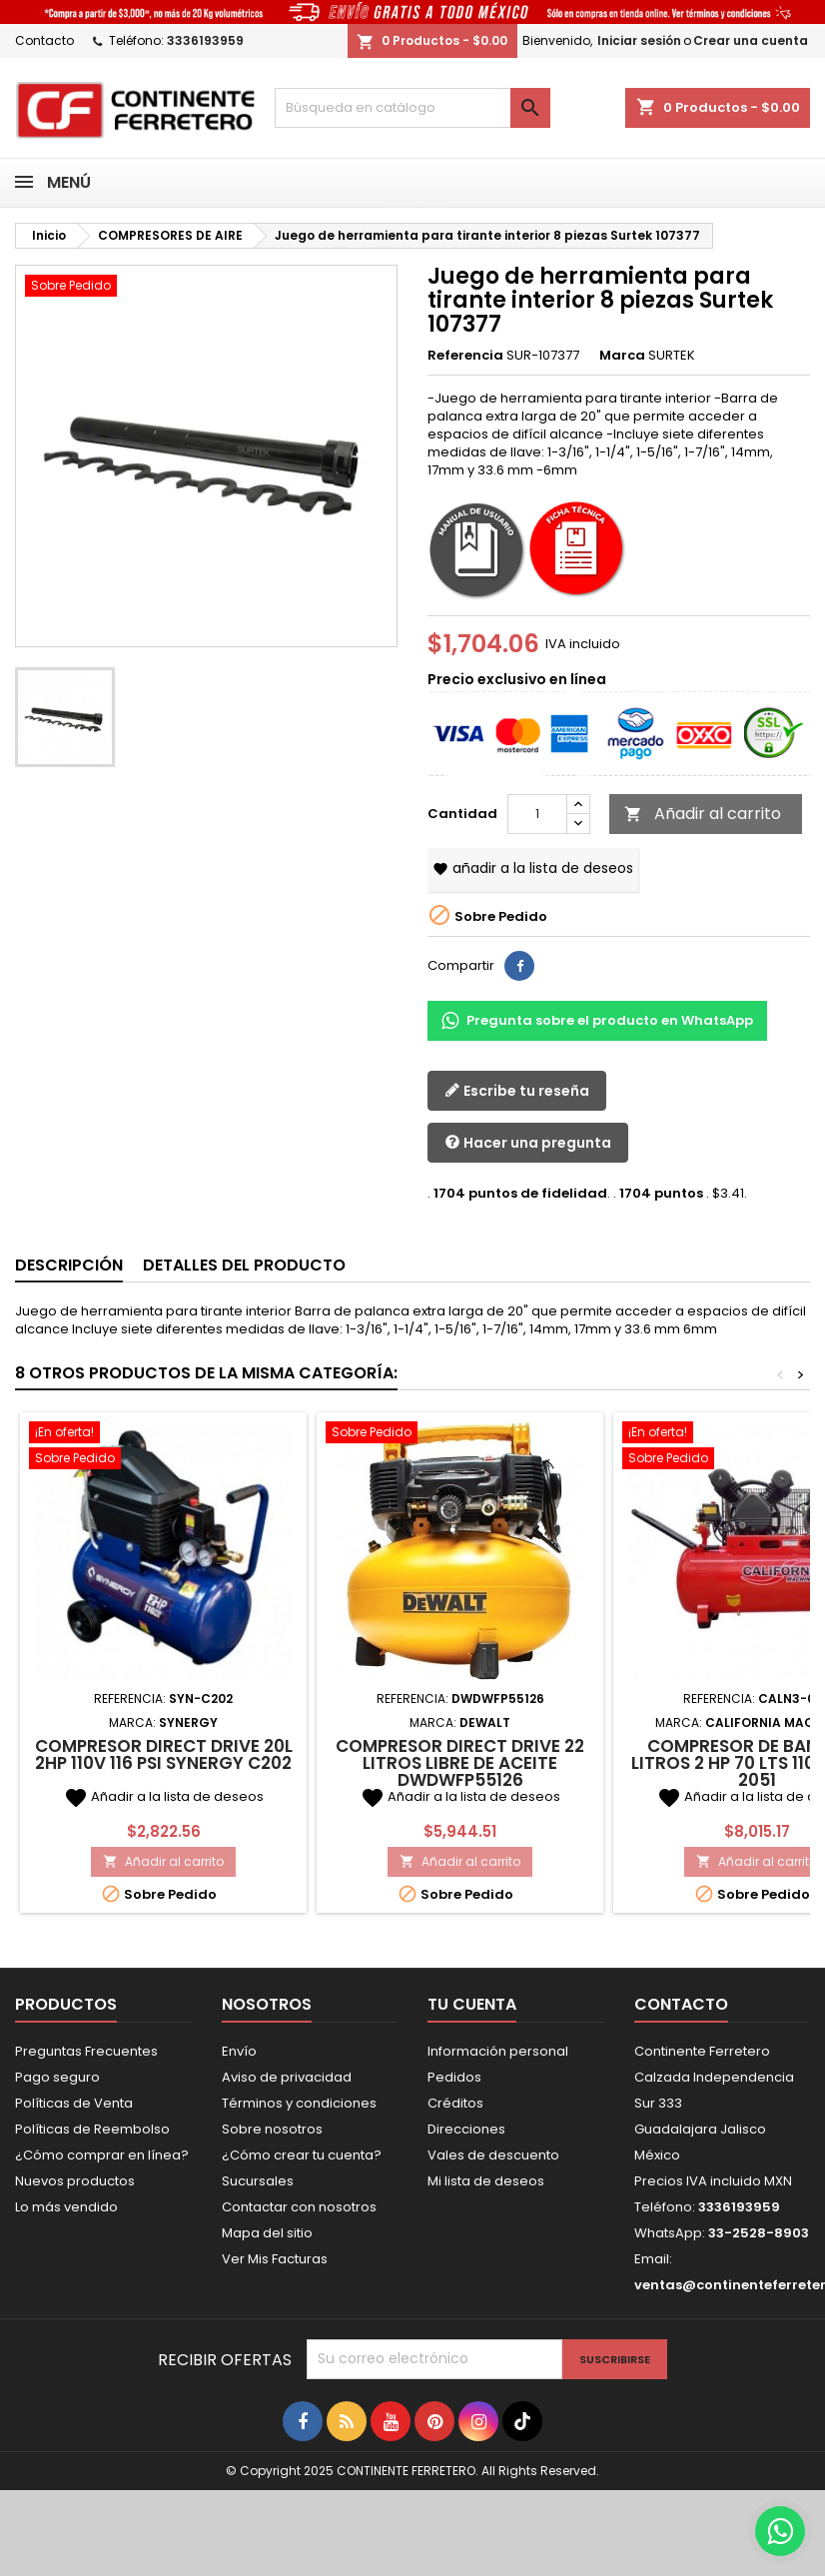  I want to click on Políticas de Reembolso, so click(92, 2129).